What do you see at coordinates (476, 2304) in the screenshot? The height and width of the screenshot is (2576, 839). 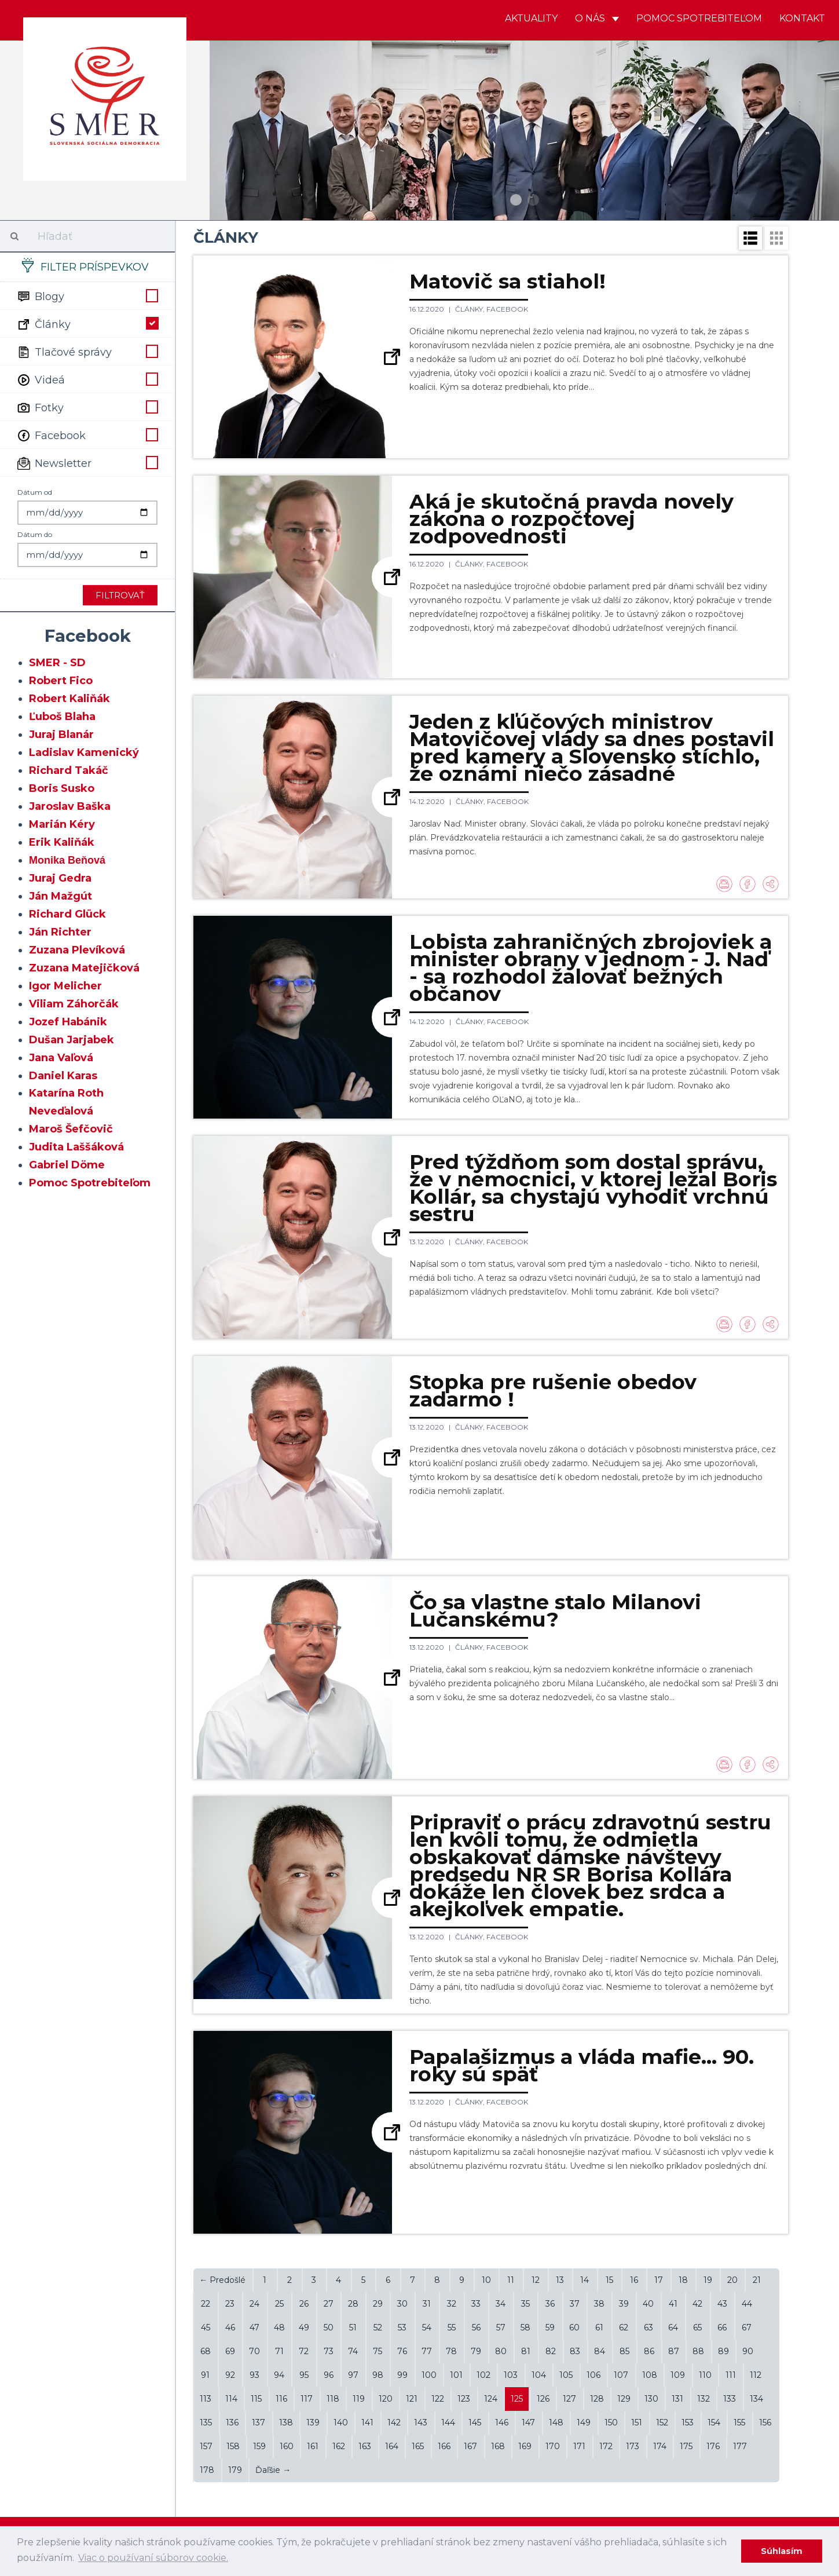 I see `33` at bounding box center [476, 2304].